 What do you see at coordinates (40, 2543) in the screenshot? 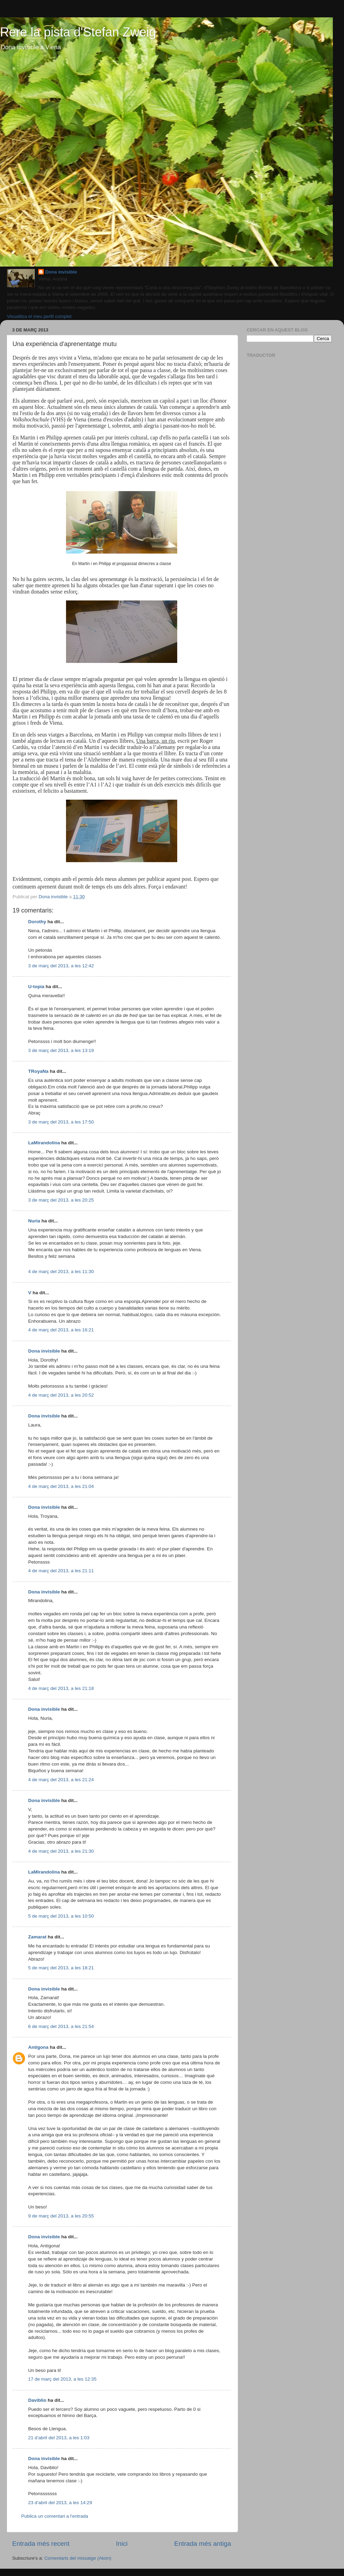
I see `Entrada més recent` at bounding box center [40, 2543].